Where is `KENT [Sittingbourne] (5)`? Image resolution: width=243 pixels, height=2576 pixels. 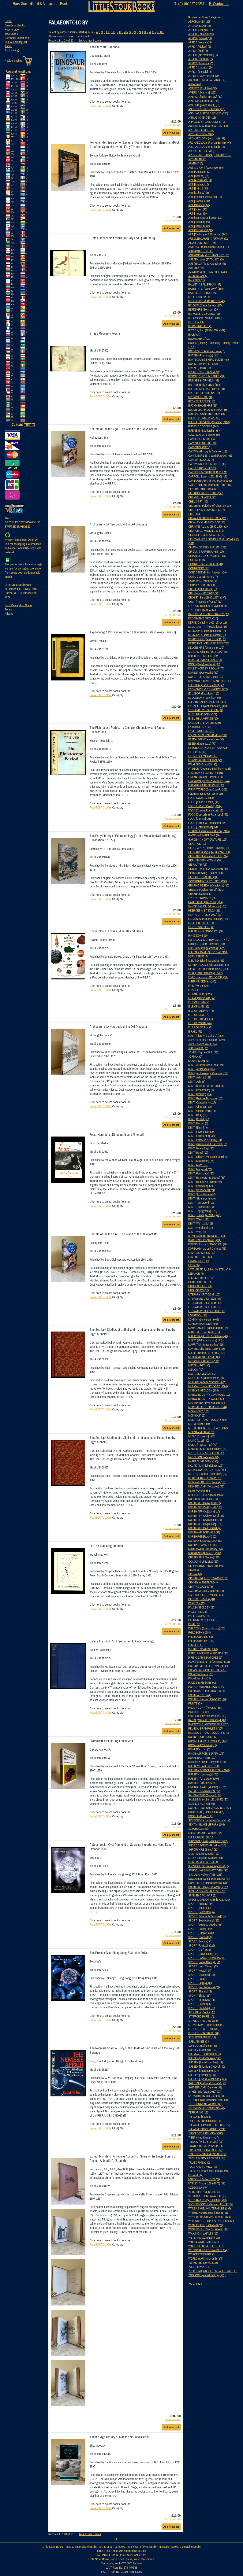 KENT [Sittingbourne] (5) is located at coordinates (202, 1194).